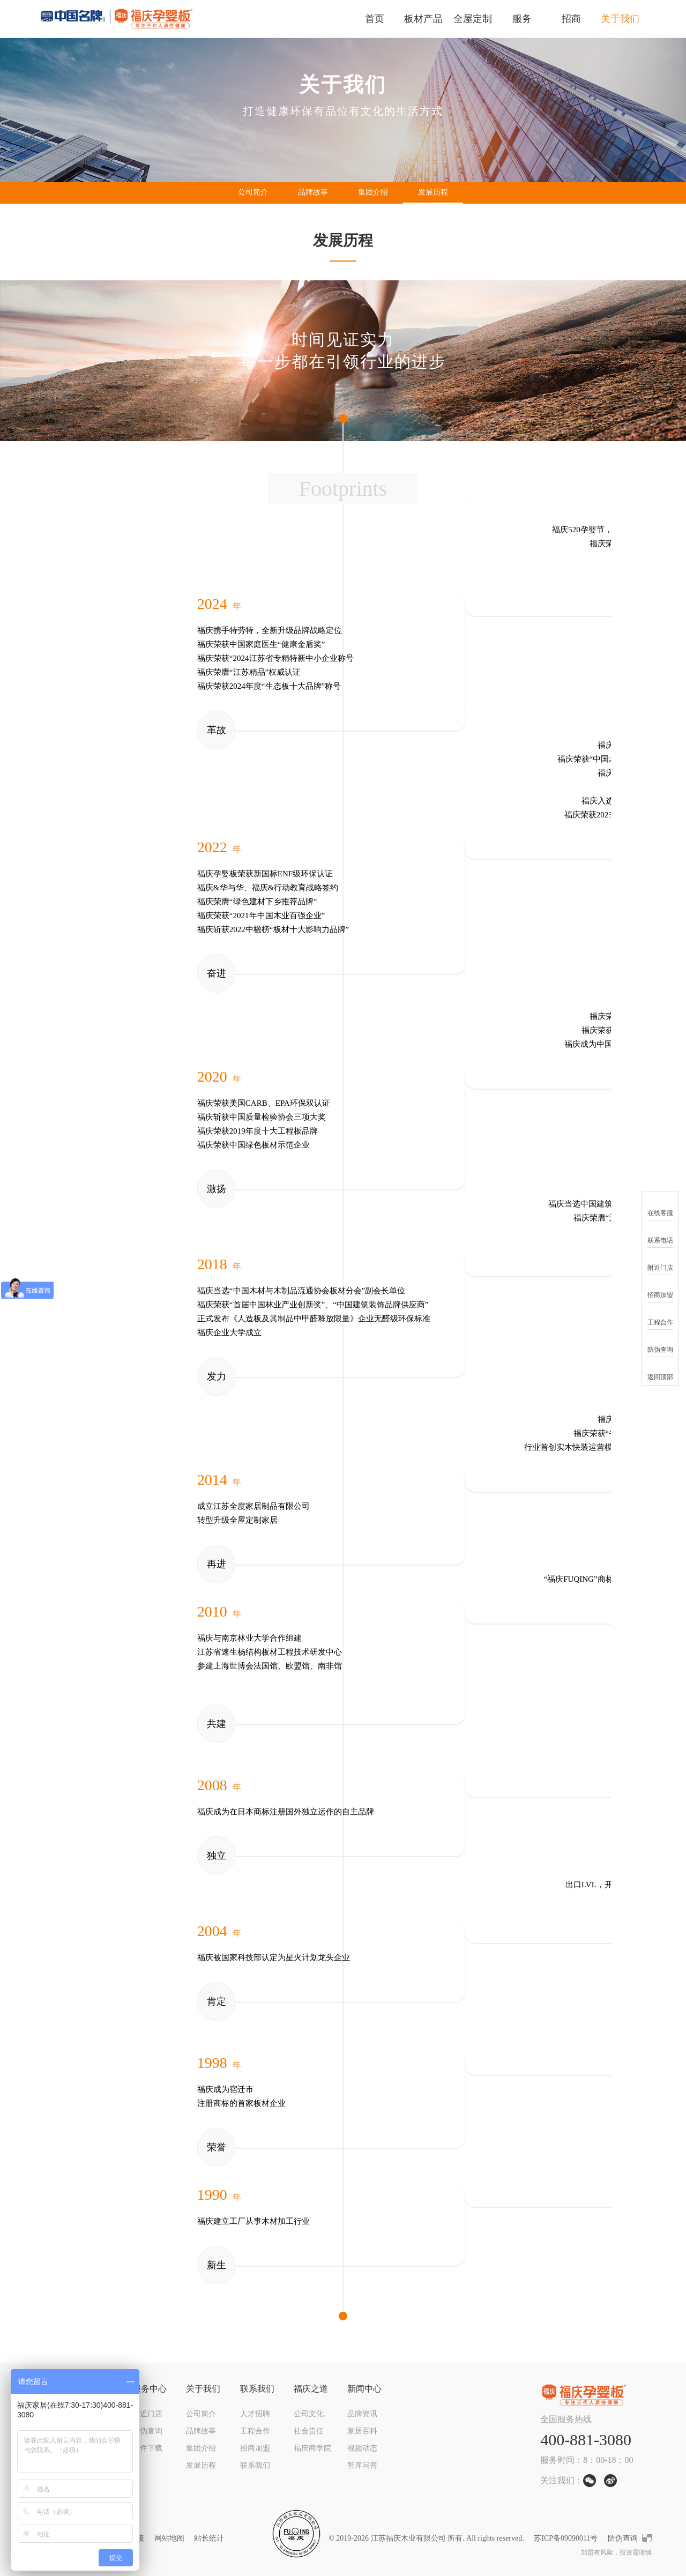  What do you see at coordinates (472, 18) in the screenshot?
I see `全屋定制` at bounding box center [472, 18].